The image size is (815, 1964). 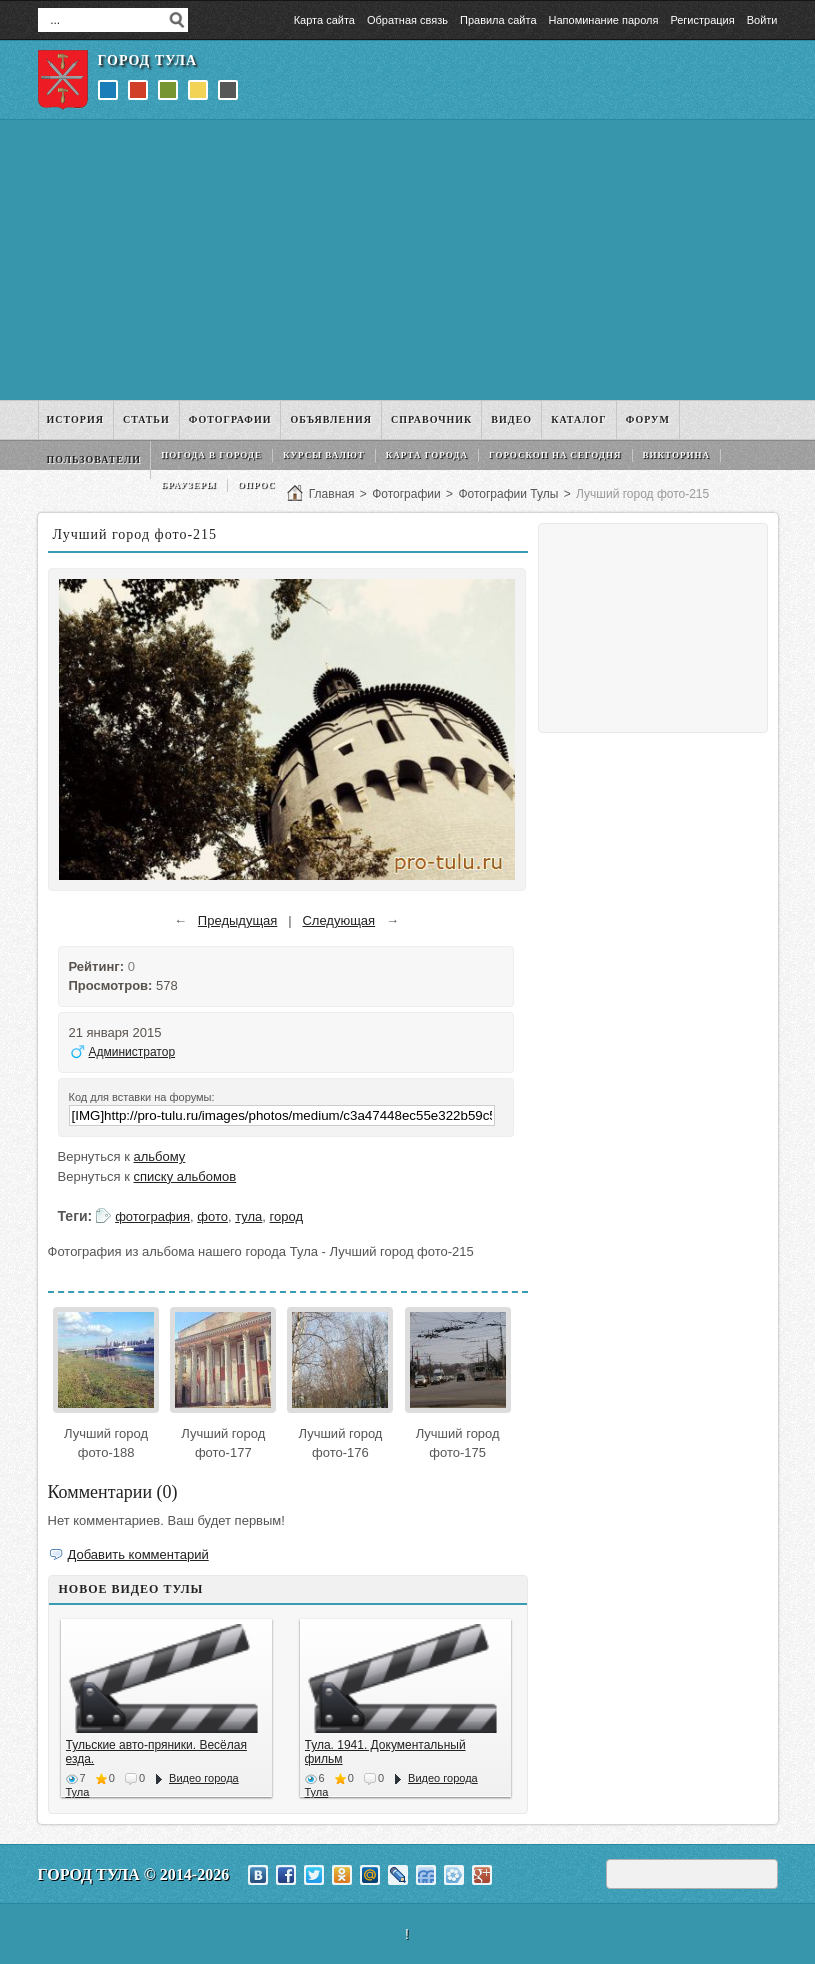 I want to click on город, so click(x=286, y=1216).